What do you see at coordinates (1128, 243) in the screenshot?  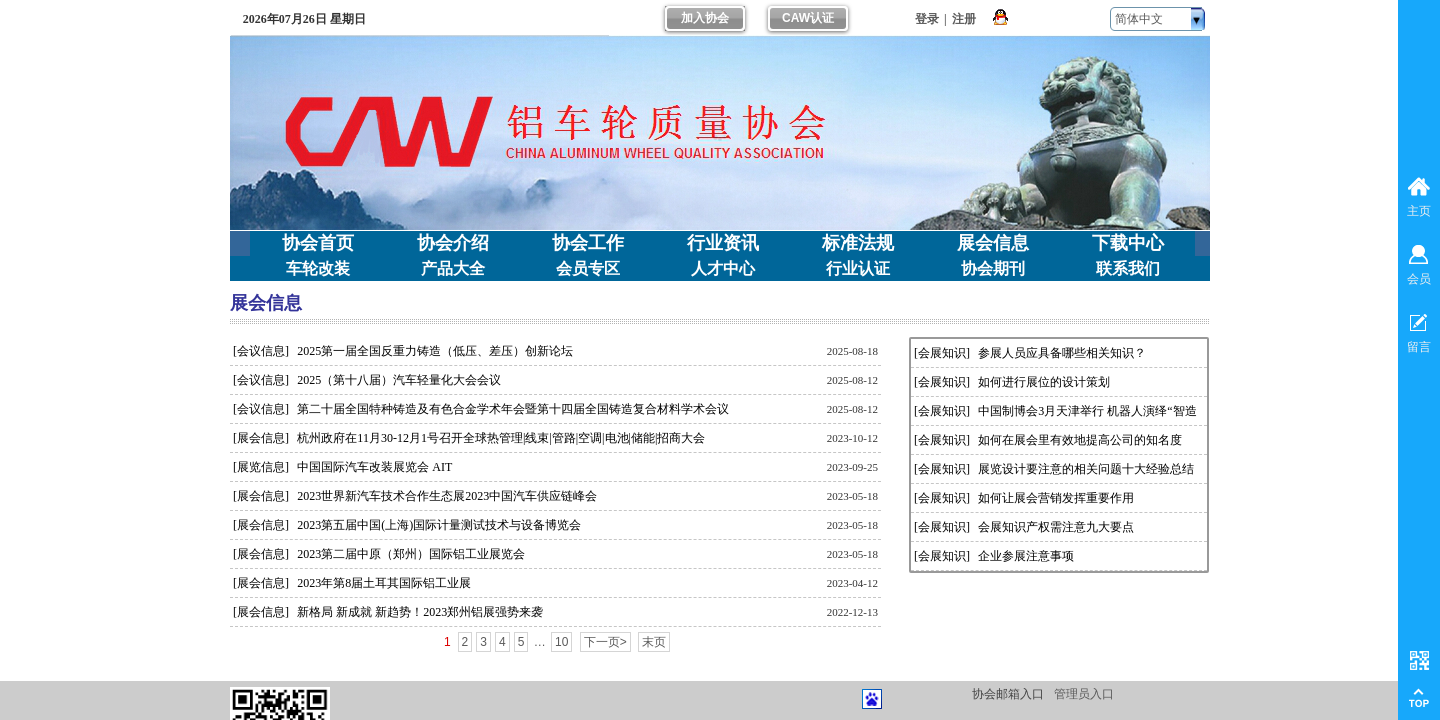 I see `下载中心` at bounding box center [1128, 243].